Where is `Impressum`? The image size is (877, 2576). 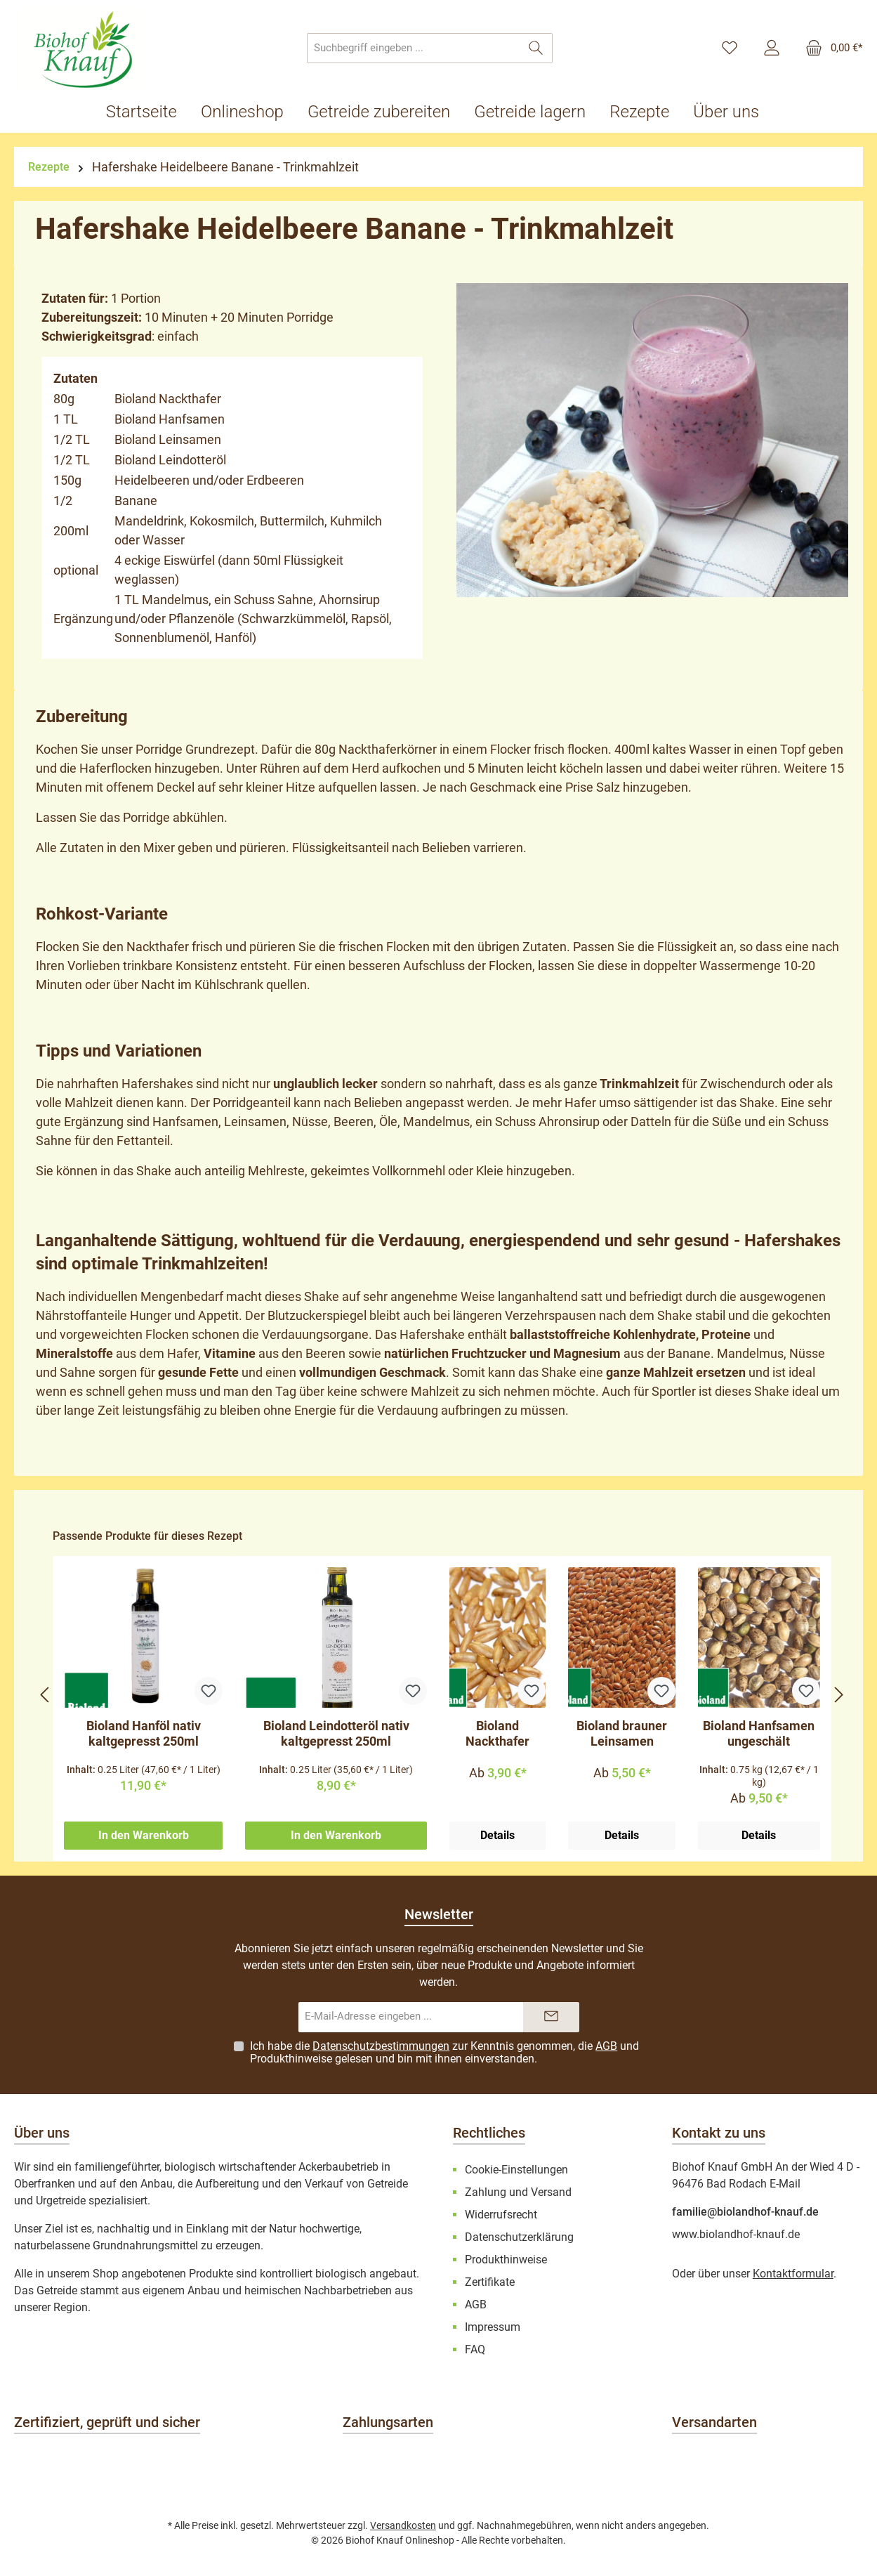
Impressum is located at coordinates (492, 2327).